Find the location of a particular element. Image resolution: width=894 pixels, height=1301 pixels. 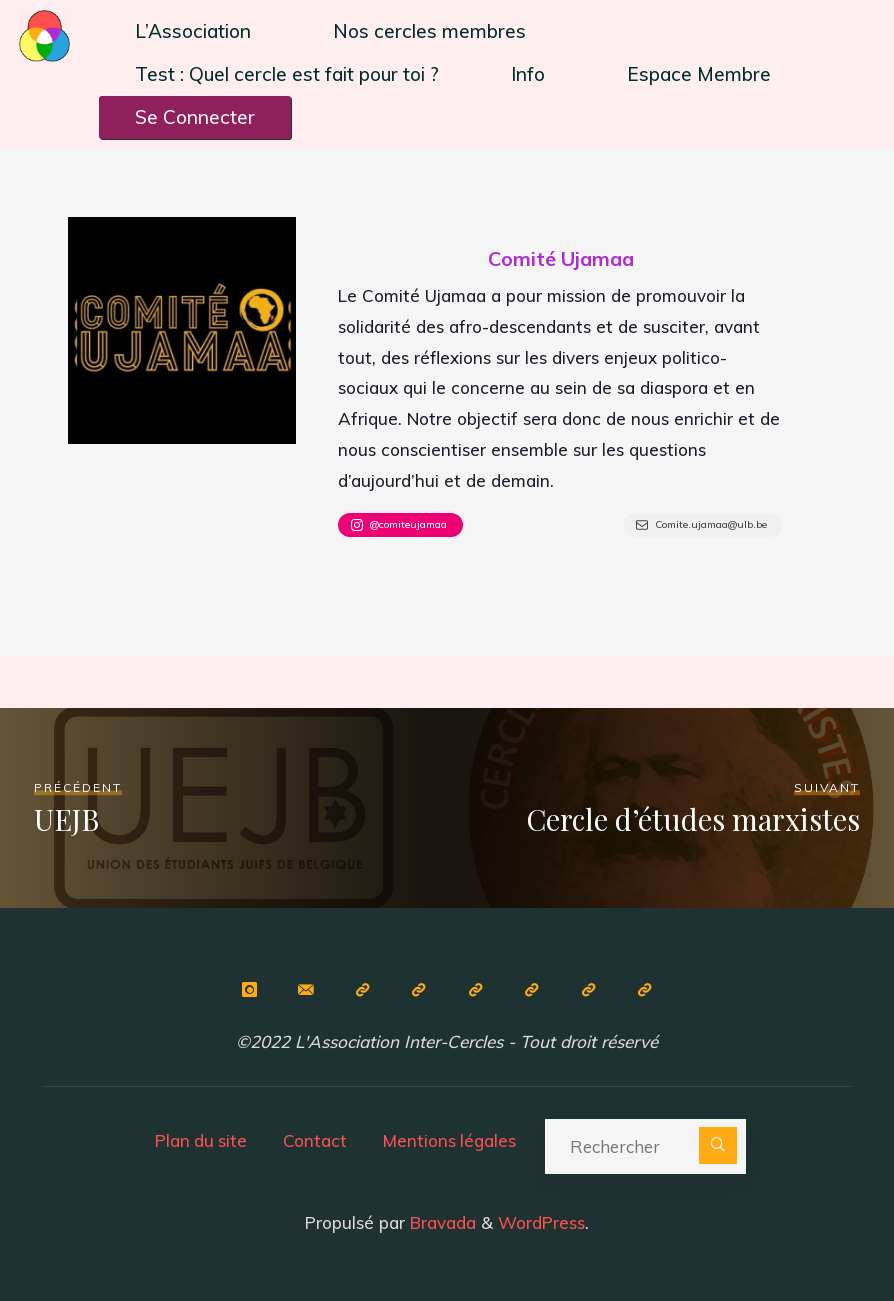

Se Connecter is located at coordinates (195, 117).